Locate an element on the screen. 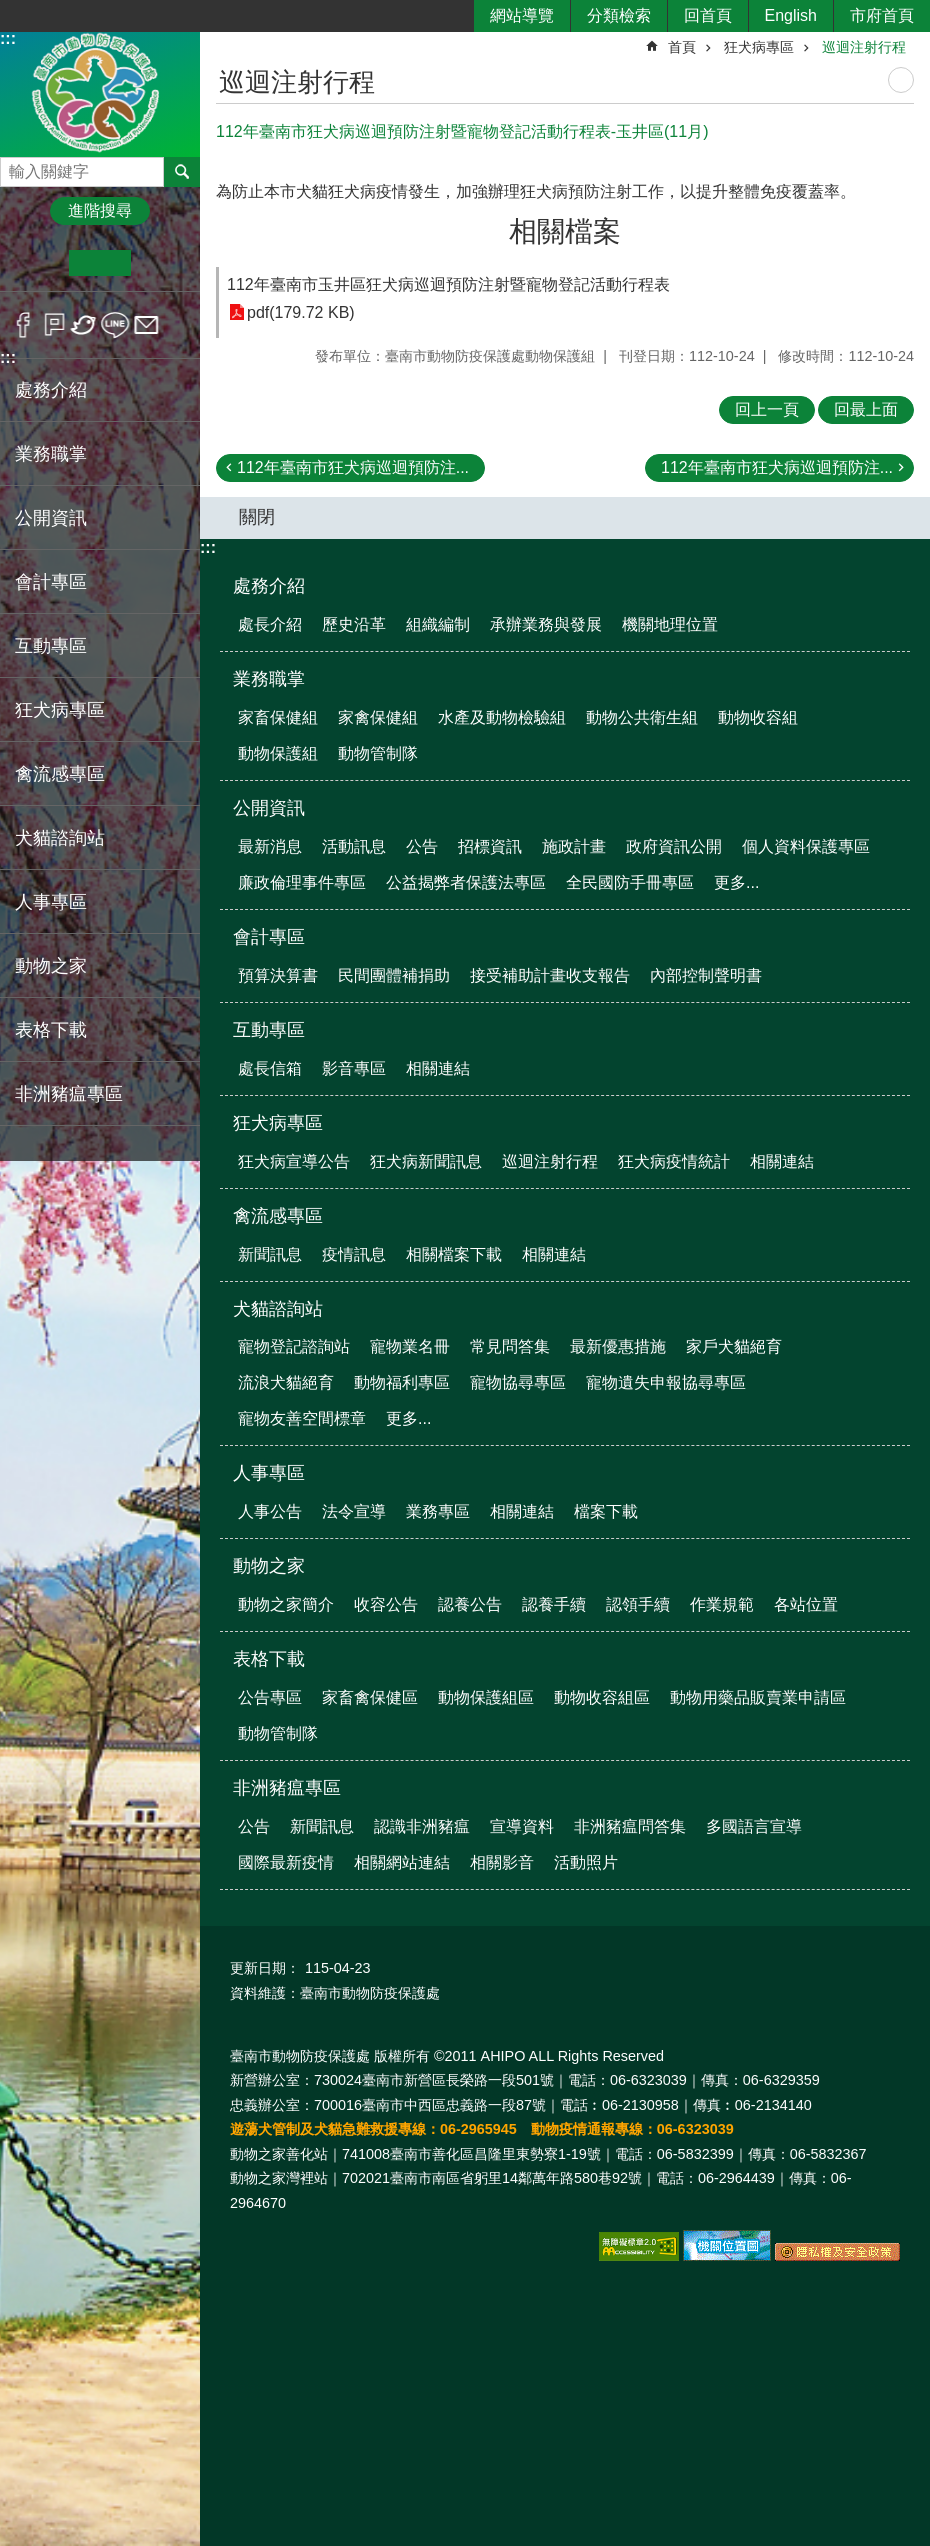 Image resolution: width=930 pixels, height=2546 pixels. 接受補助計畫收支報告 is located at coordinates (550, 975).